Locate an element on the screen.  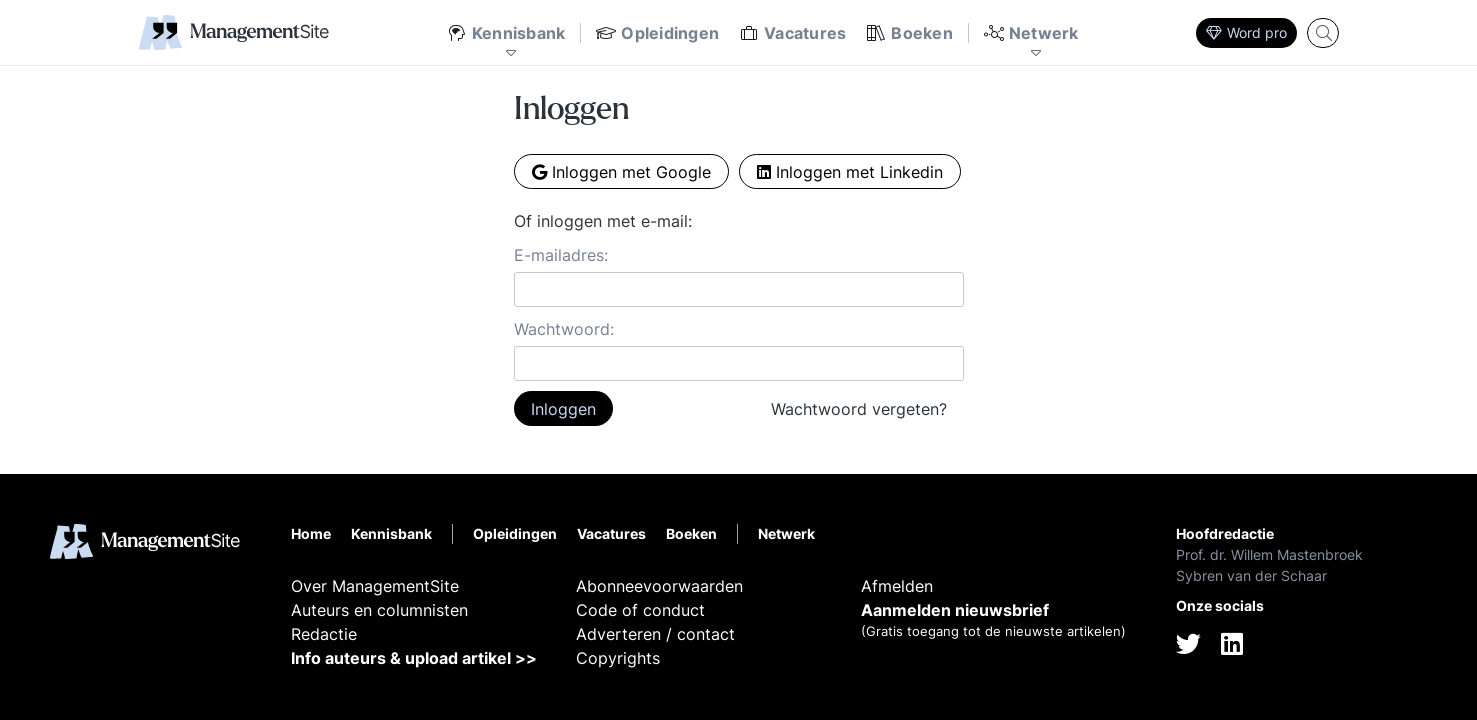
Aanmelden nieuwsbrief is located at coordinates (955, 610).